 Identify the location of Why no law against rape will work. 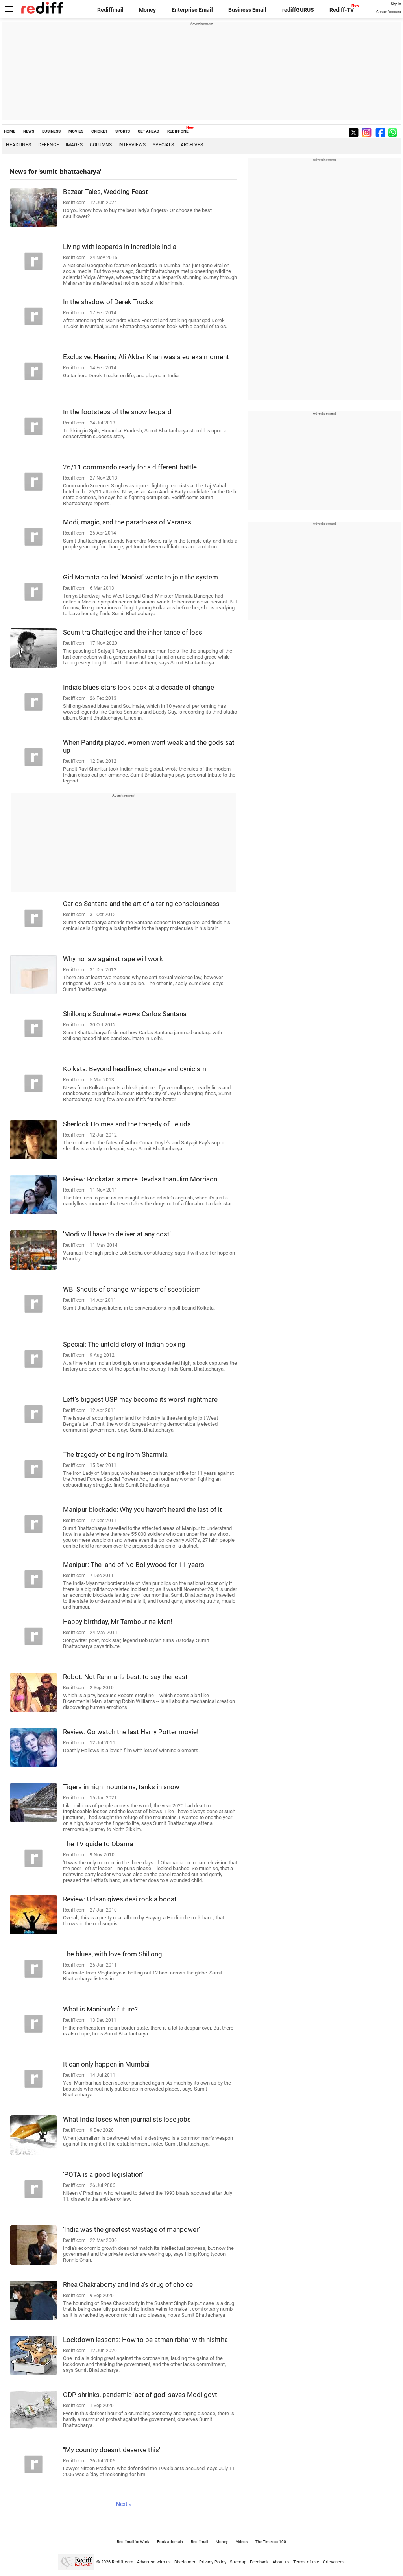
(113, 959).